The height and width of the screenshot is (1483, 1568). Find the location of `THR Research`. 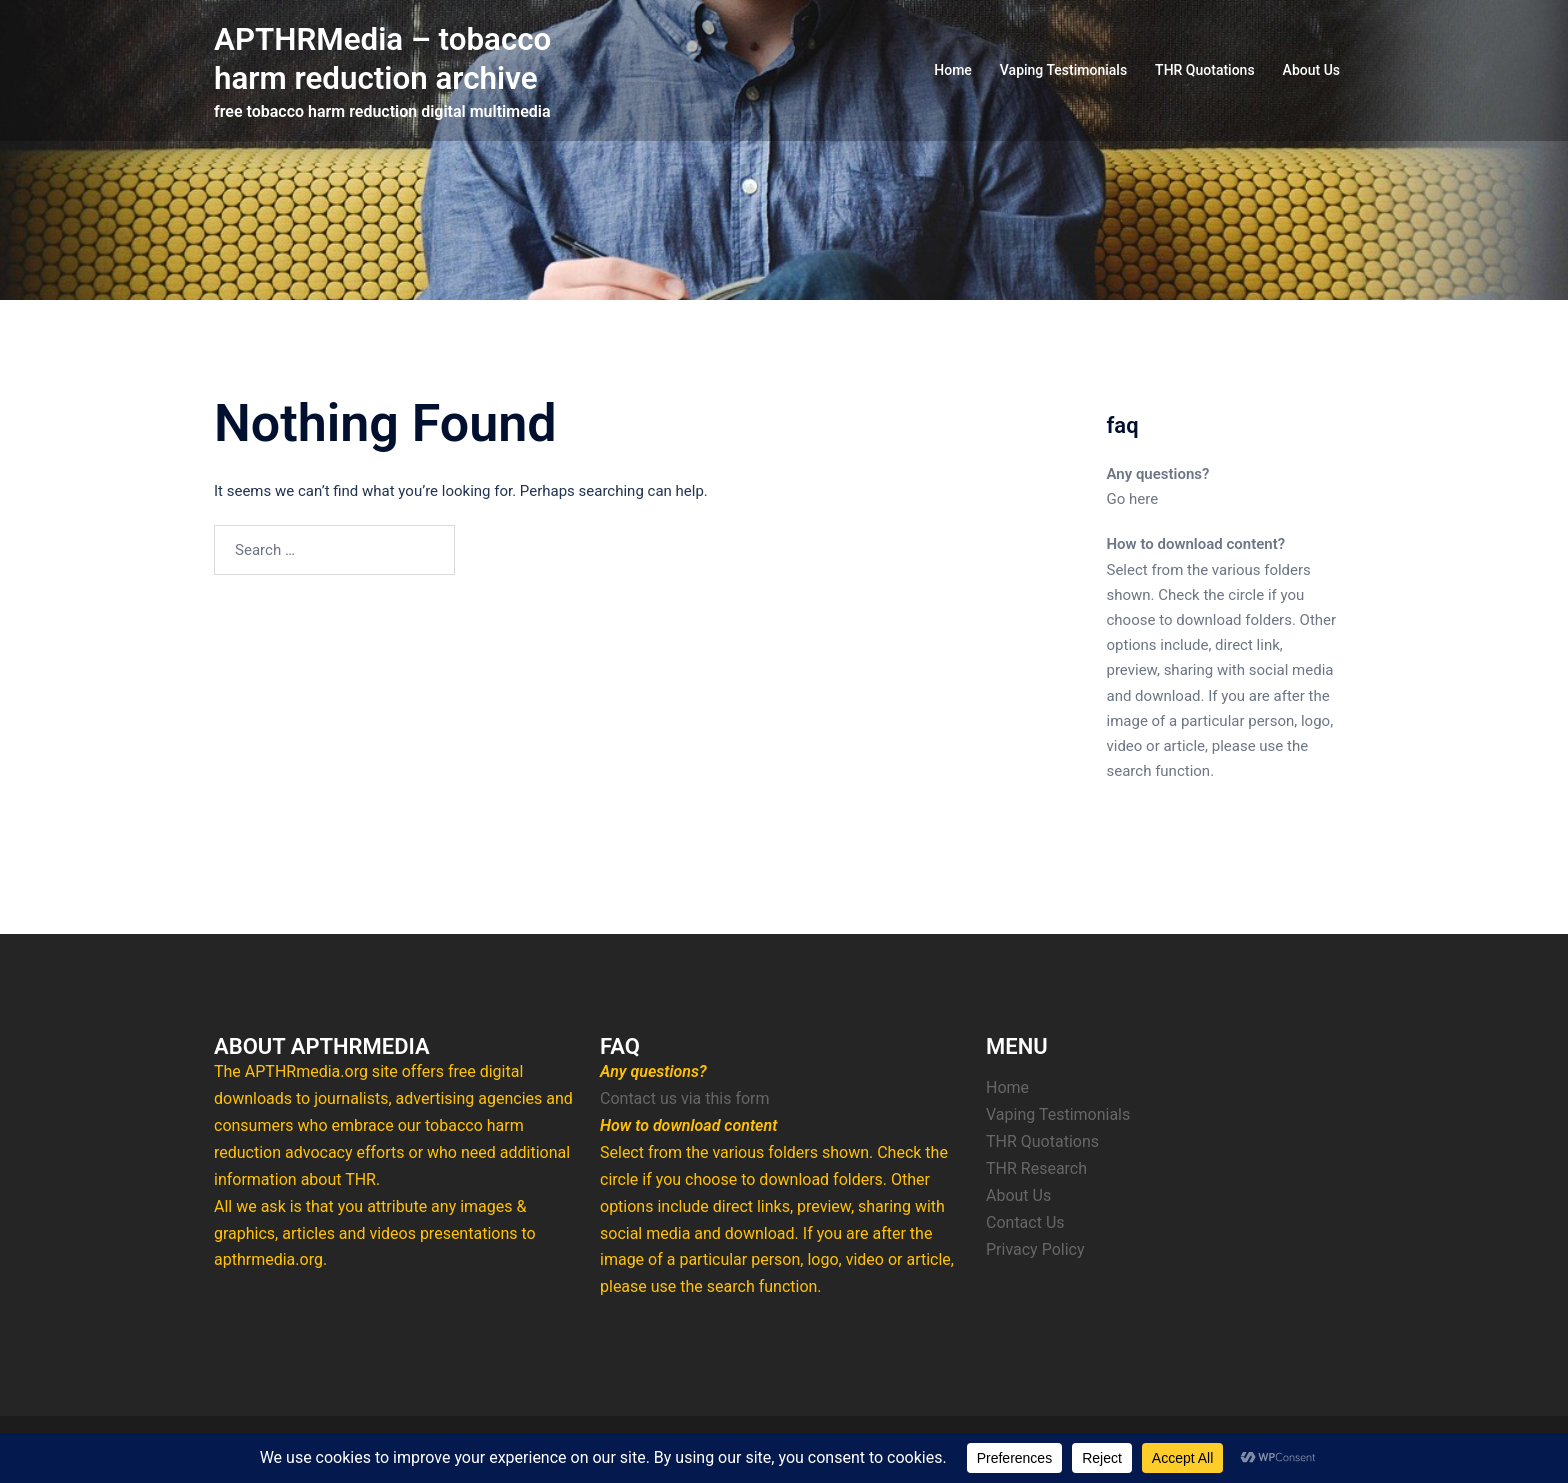

THR Research is located at coordinates (1036, 1168).